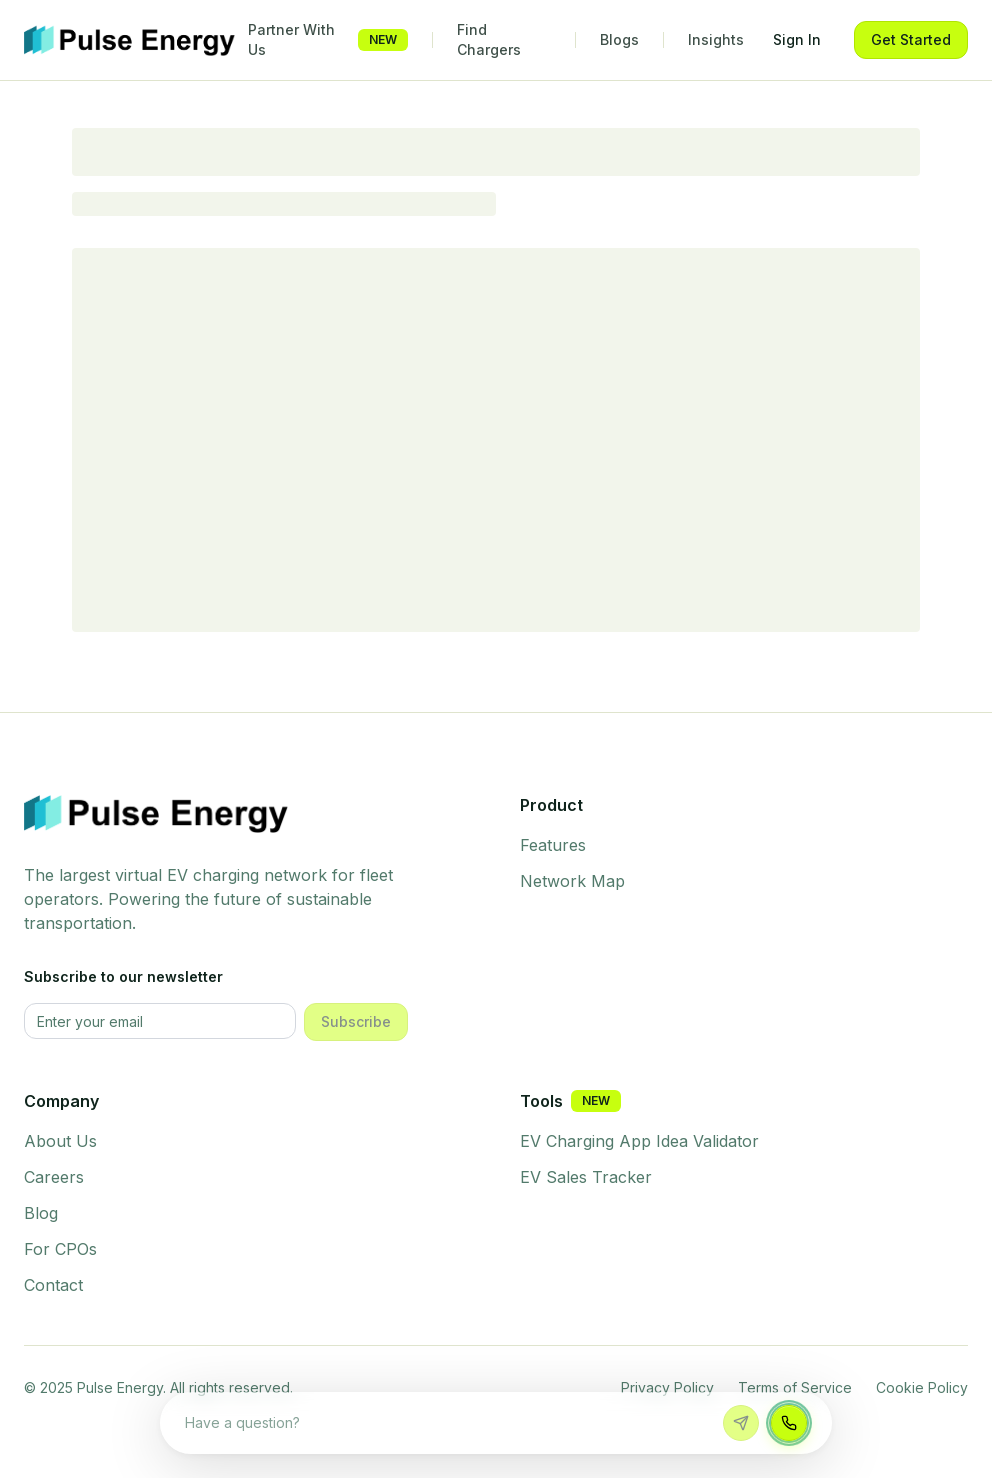 The height and width of the screenshot is (1478, 992). I want to click on Network Map, so click(572, 881).